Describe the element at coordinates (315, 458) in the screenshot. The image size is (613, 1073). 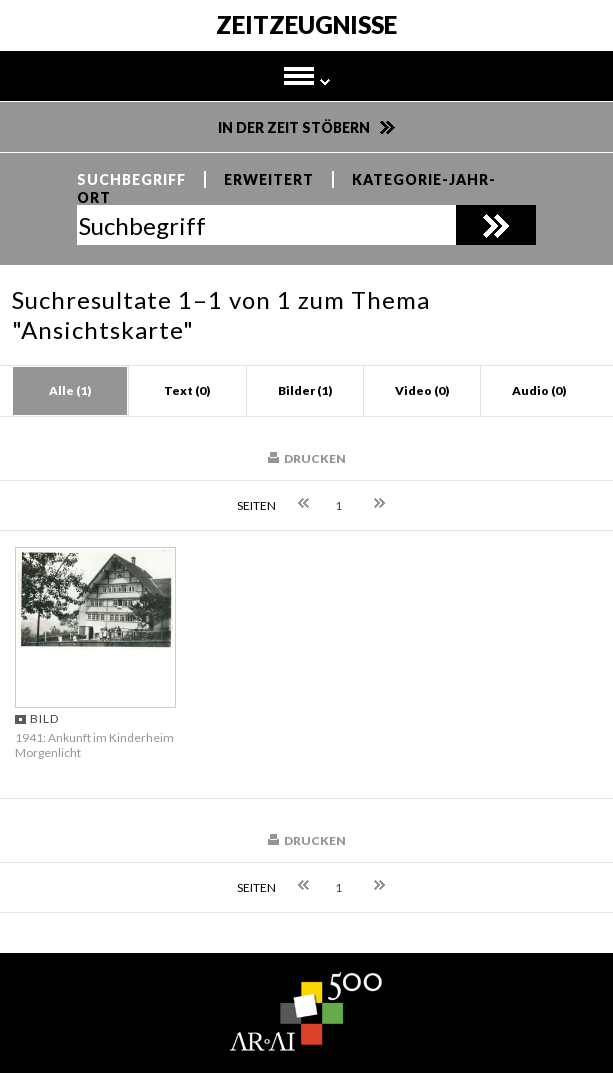
I see `Drucken` at that location.